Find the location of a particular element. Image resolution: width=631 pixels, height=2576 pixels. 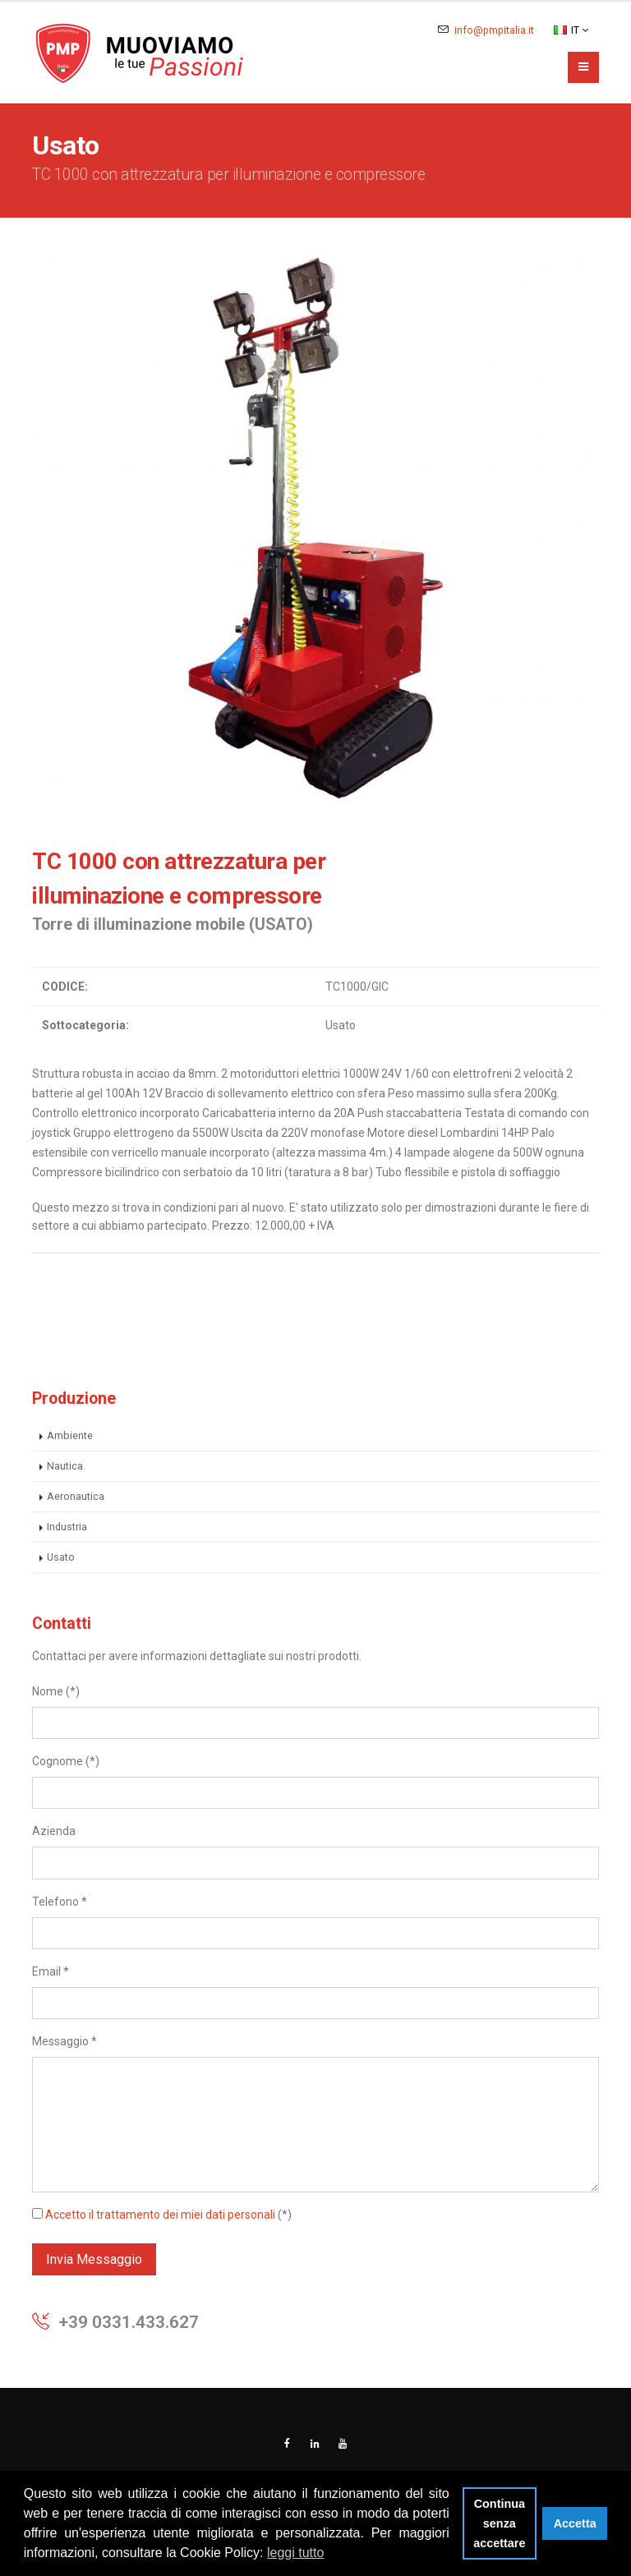

leggi tutto [button] is located at coordinates (295, 2553).